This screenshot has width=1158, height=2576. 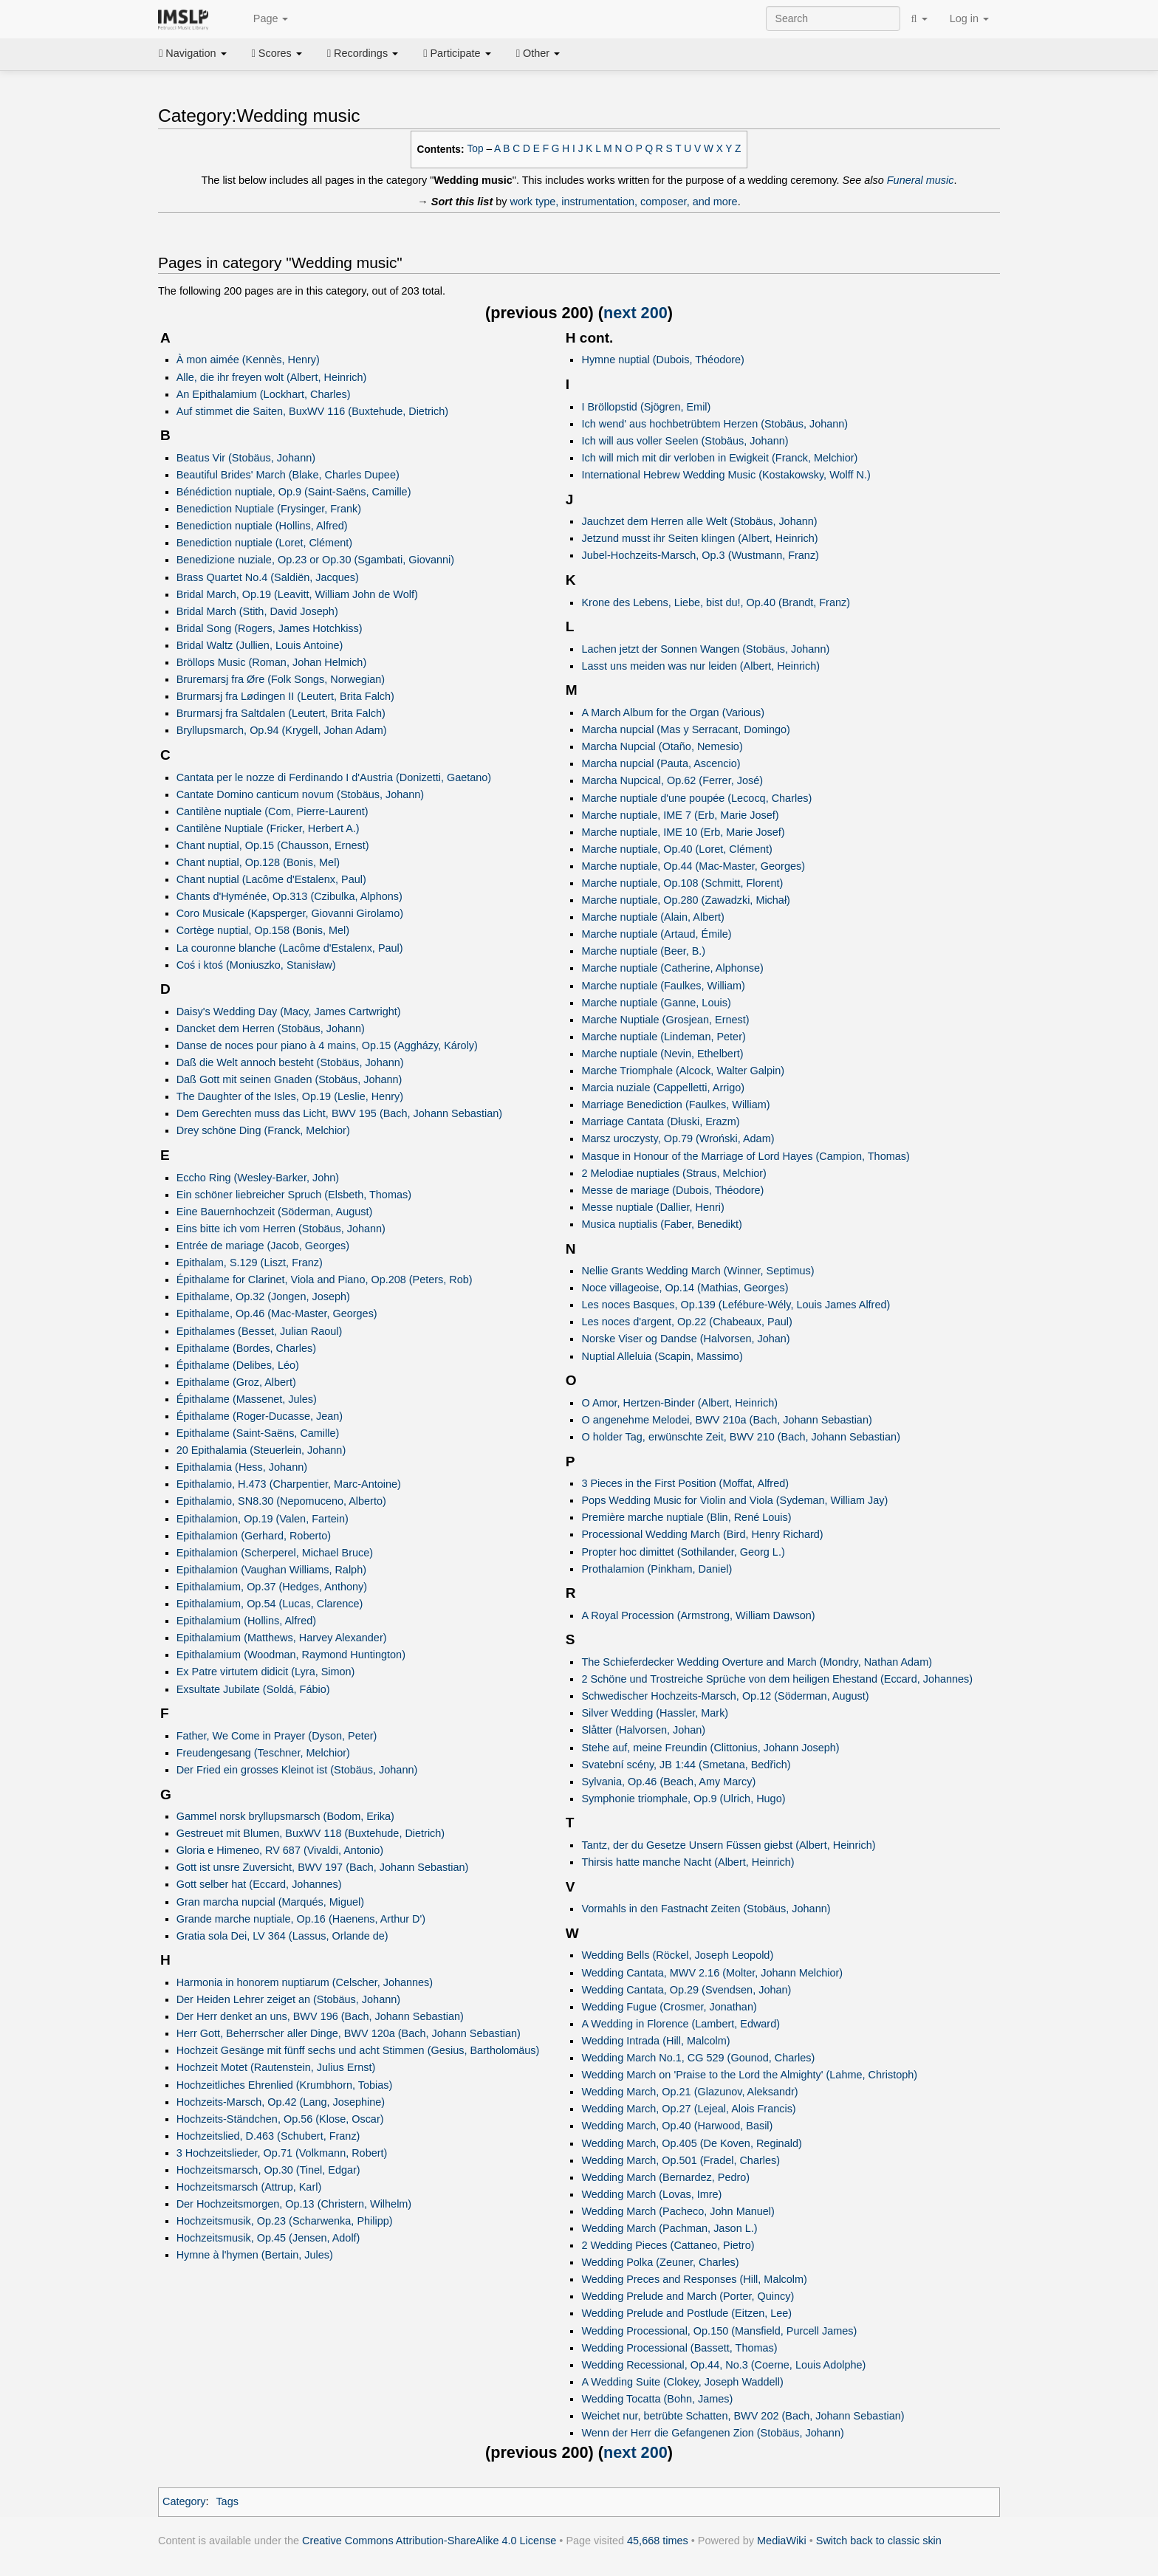 I want to click on Danse de noces pour piano à 4 mains, Op.15 (Aggházy, Károly), so click(x=327, y=1045).